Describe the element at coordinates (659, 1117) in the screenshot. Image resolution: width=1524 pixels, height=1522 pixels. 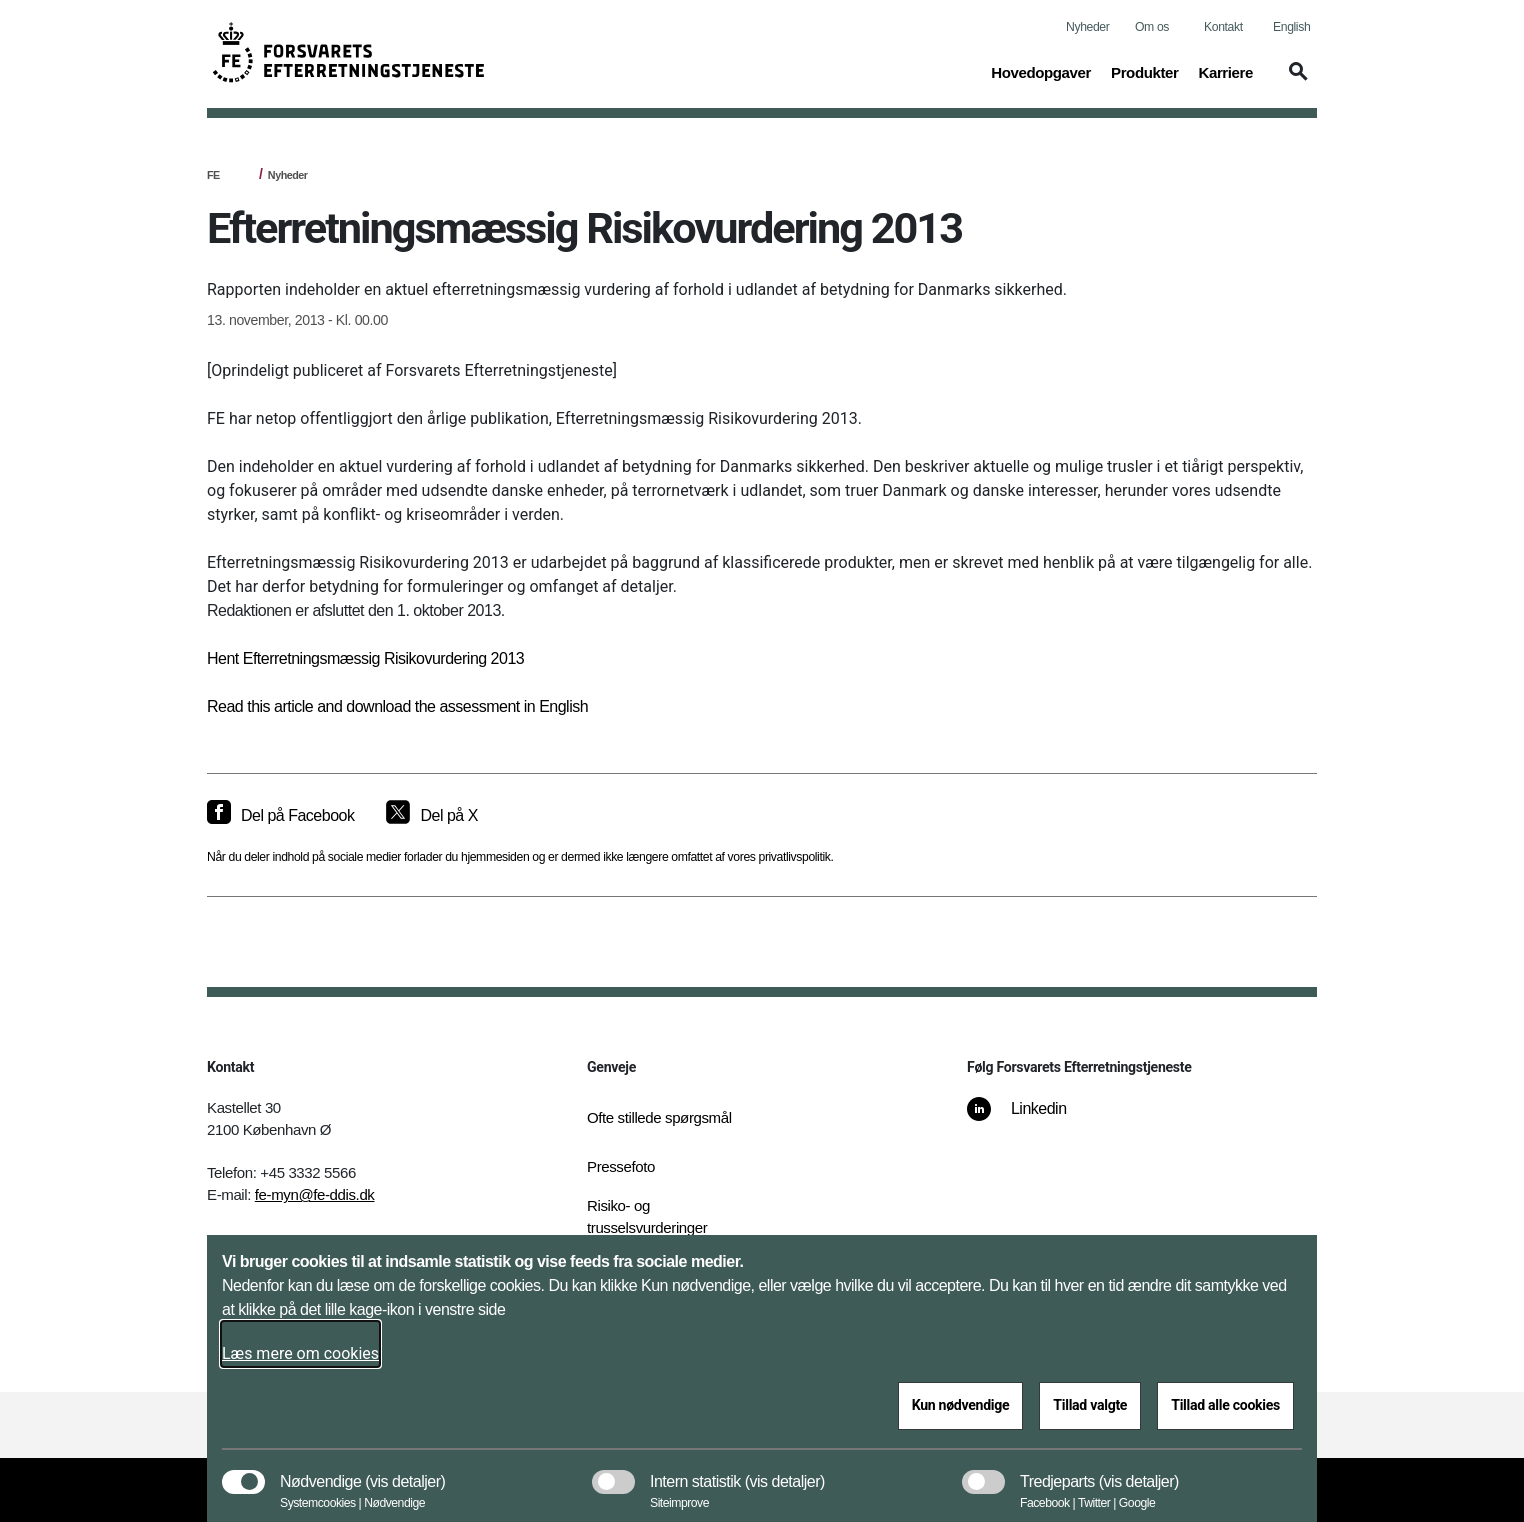
I see `Ofte stillede spørgsmål` at that location.